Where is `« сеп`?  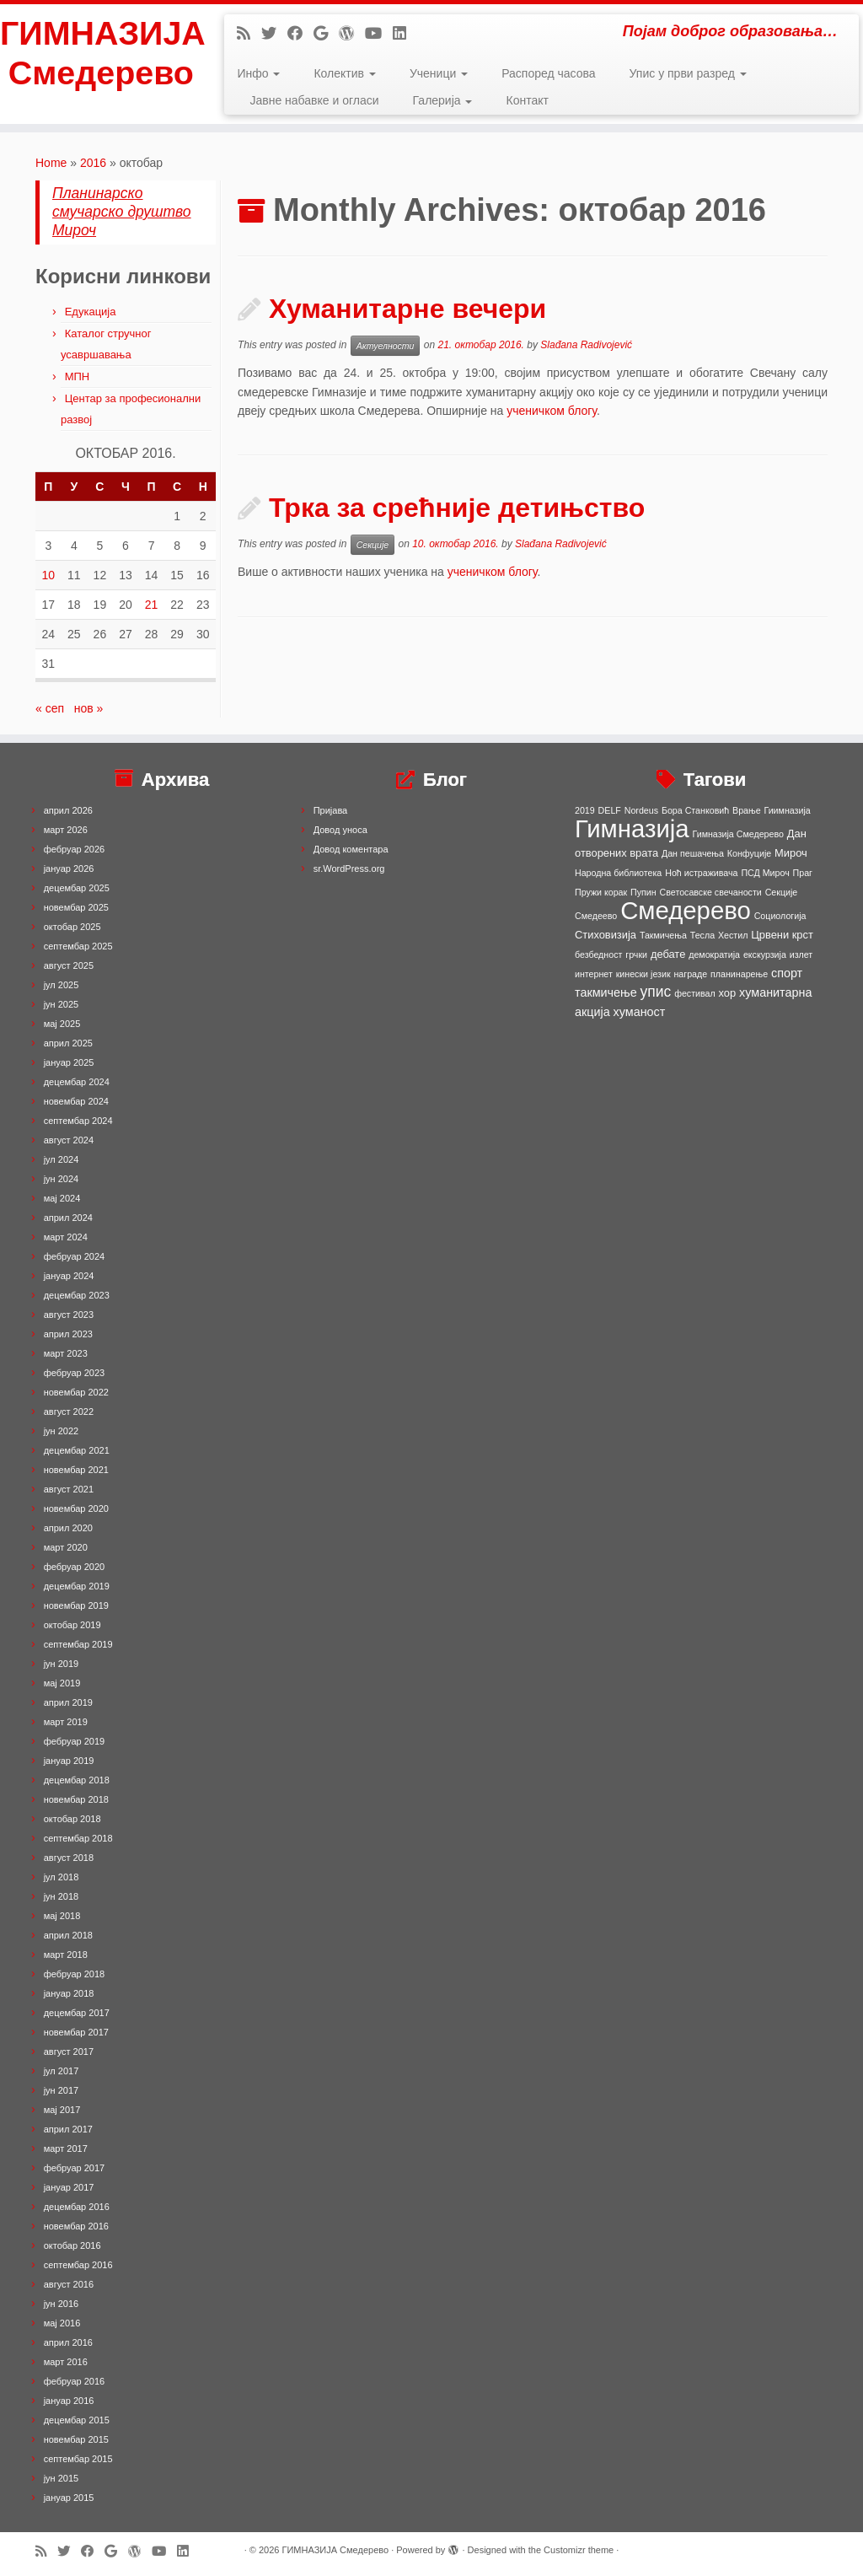
« сеп is located at coordinates (49, 708).